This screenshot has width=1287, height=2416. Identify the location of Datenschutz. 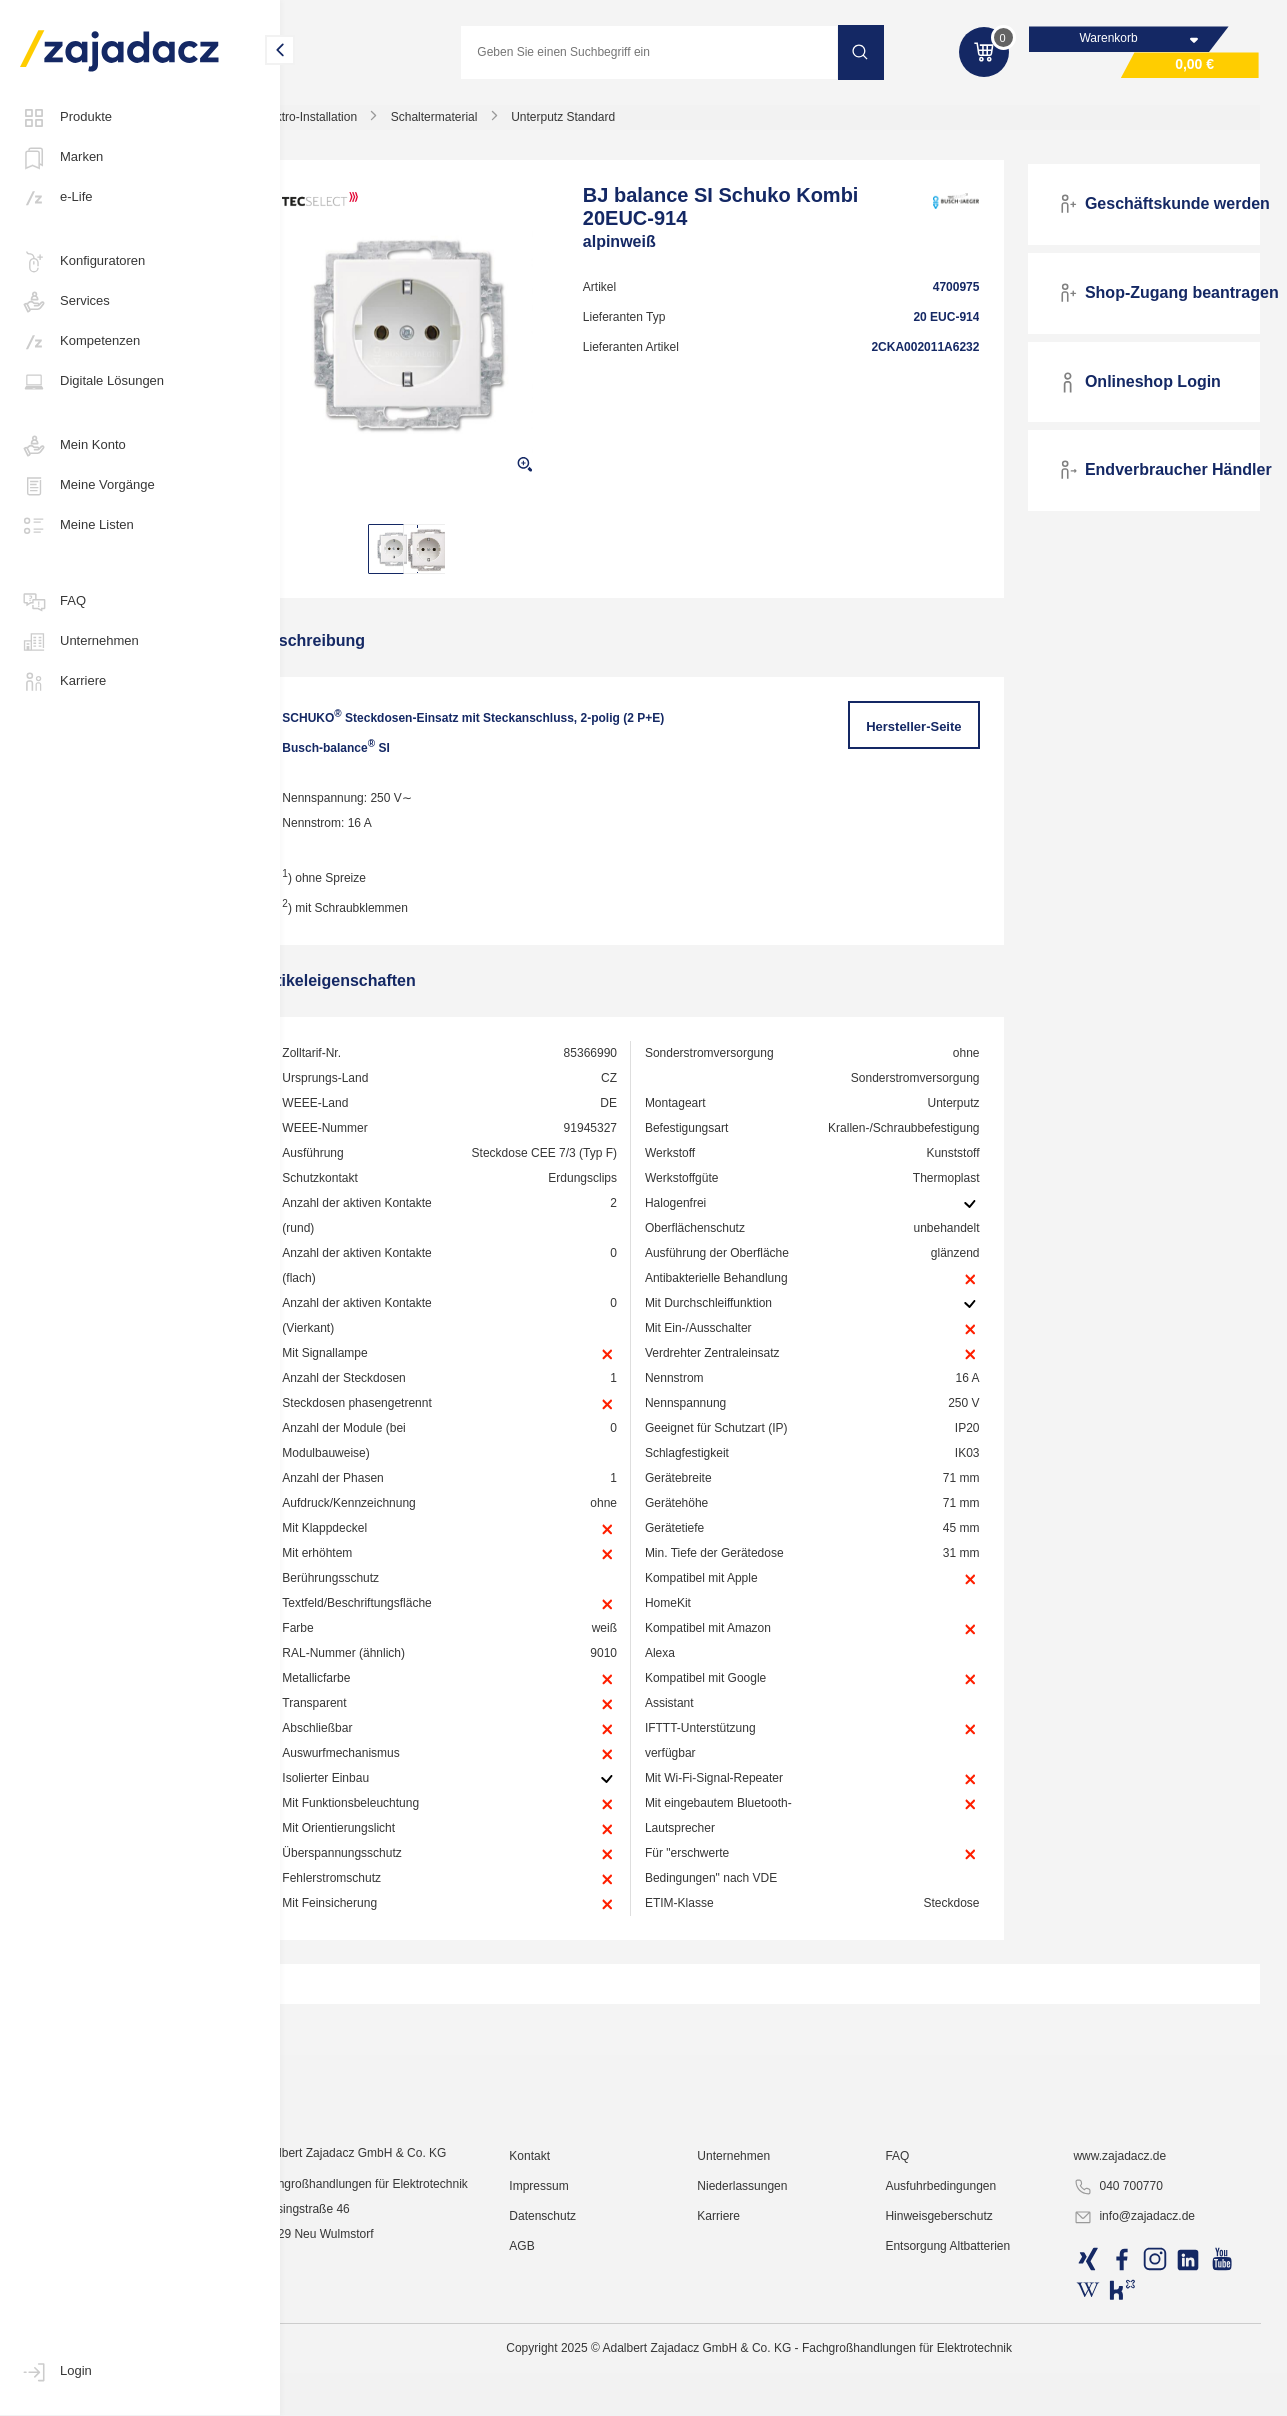
(578, 2391).